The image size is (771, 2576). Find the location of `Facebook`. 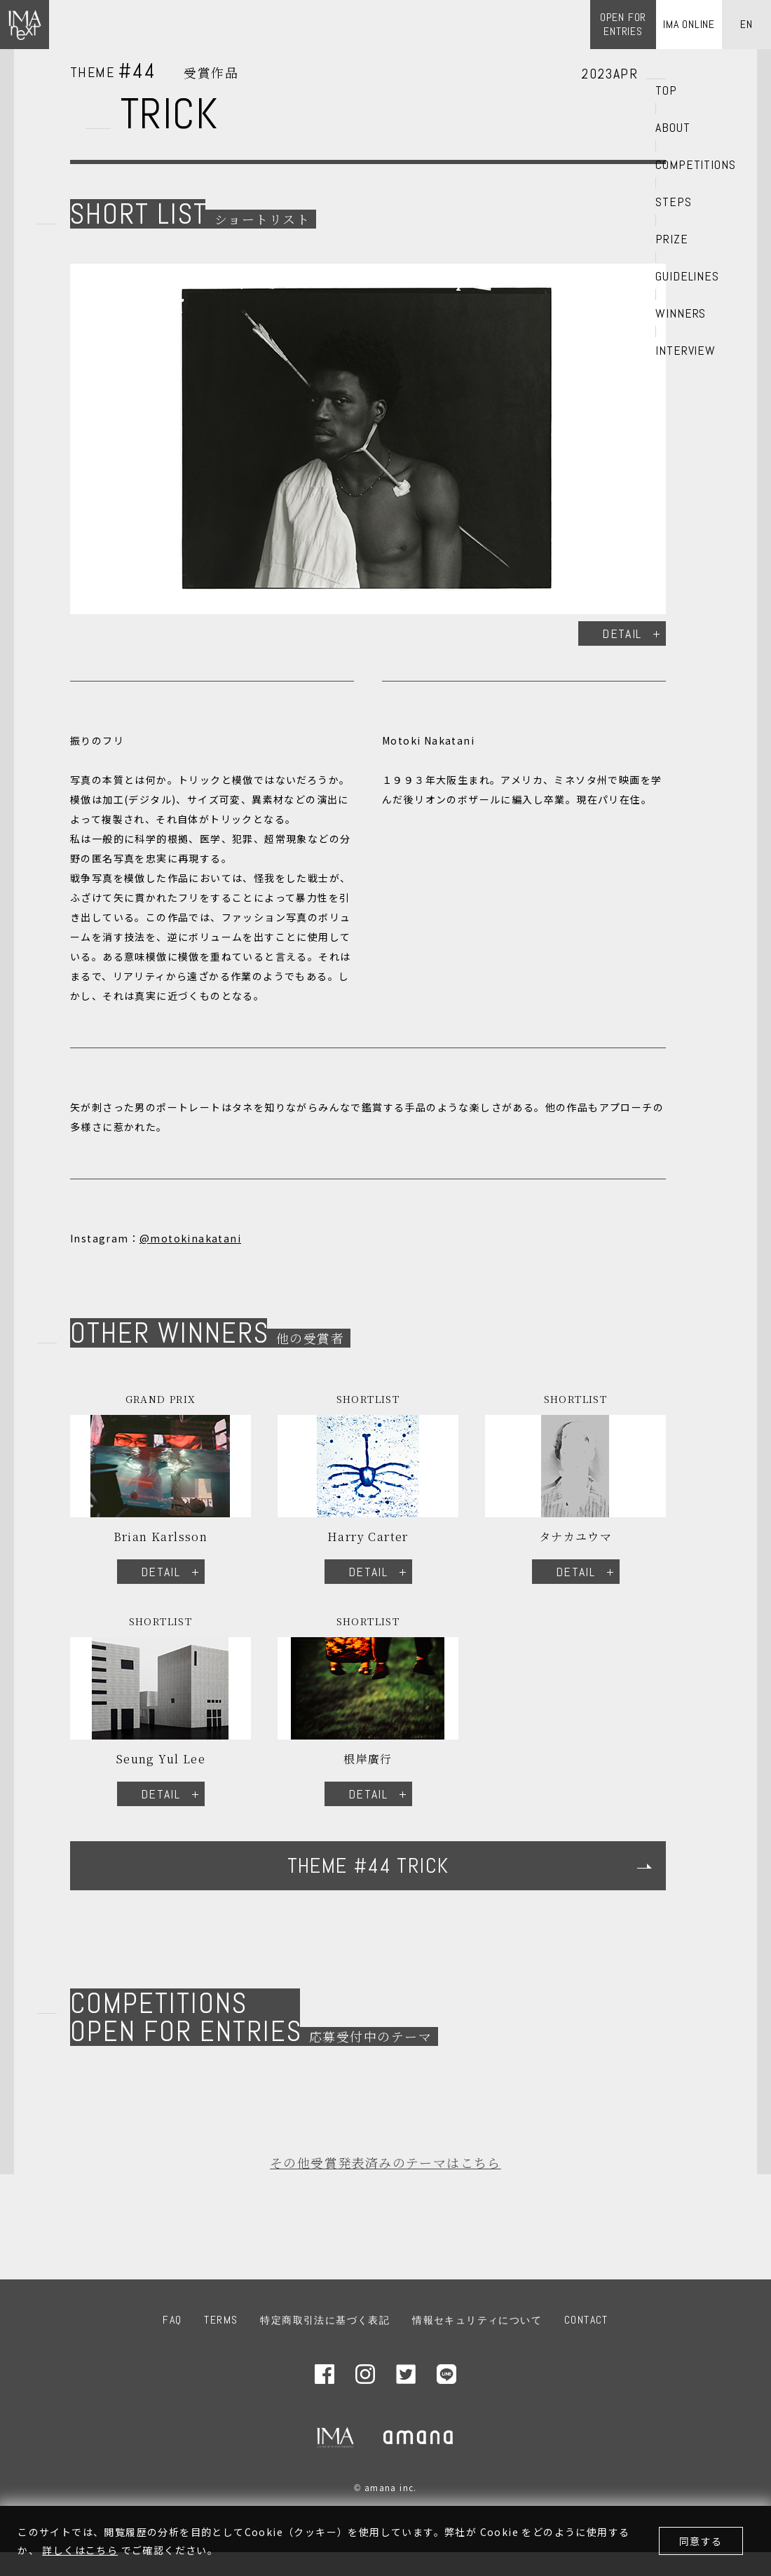

Facebook is located at coordinates (324, 2374).